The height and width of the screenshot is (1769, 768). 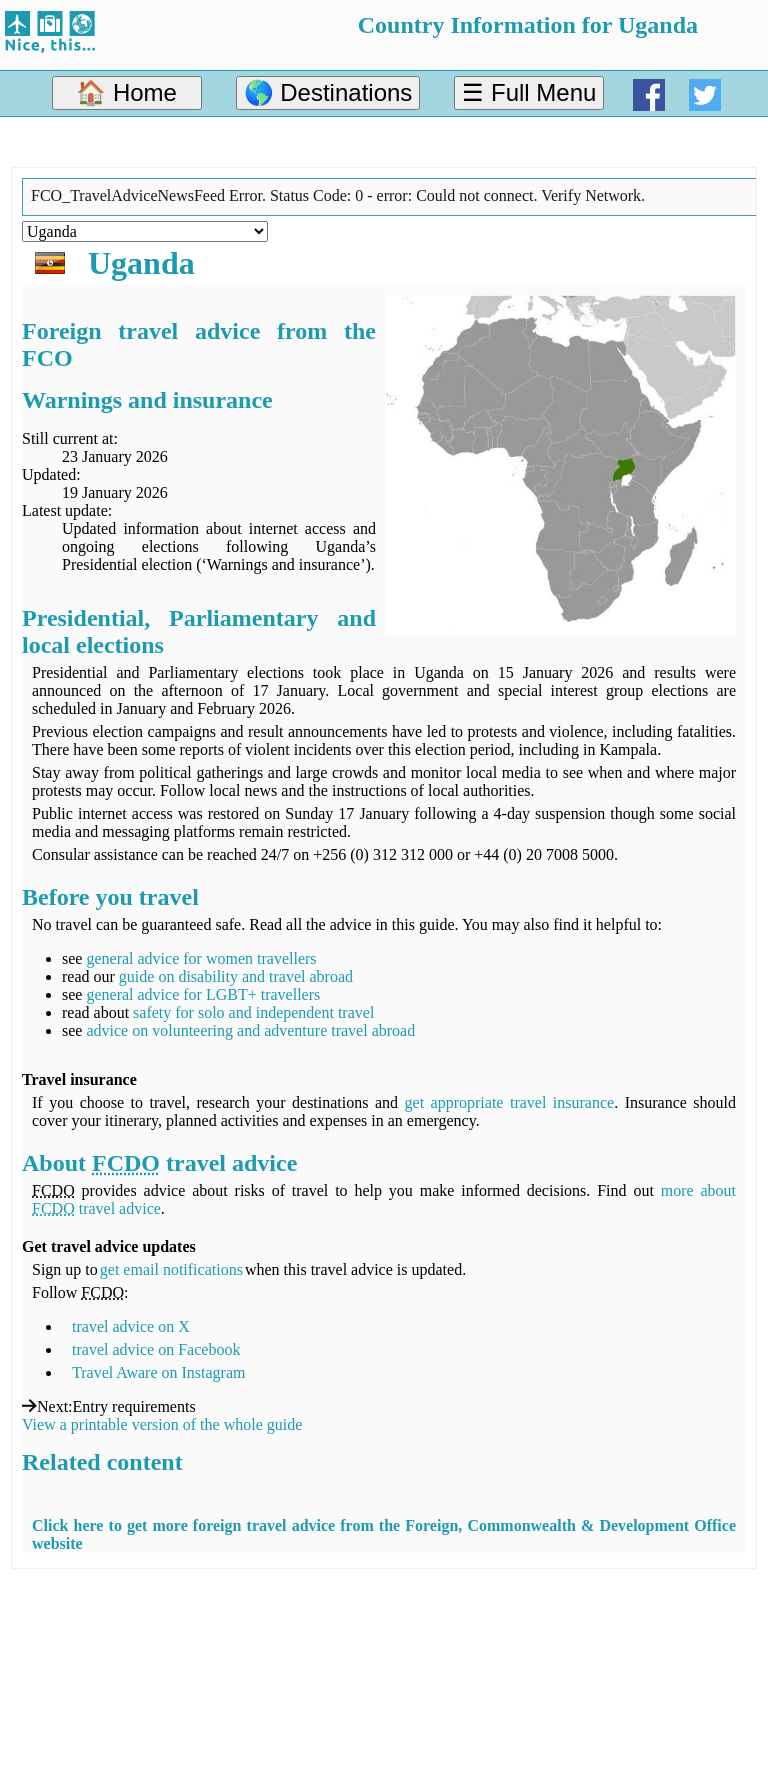 I want to click on get email notifications, so click(x=171, y=1269).